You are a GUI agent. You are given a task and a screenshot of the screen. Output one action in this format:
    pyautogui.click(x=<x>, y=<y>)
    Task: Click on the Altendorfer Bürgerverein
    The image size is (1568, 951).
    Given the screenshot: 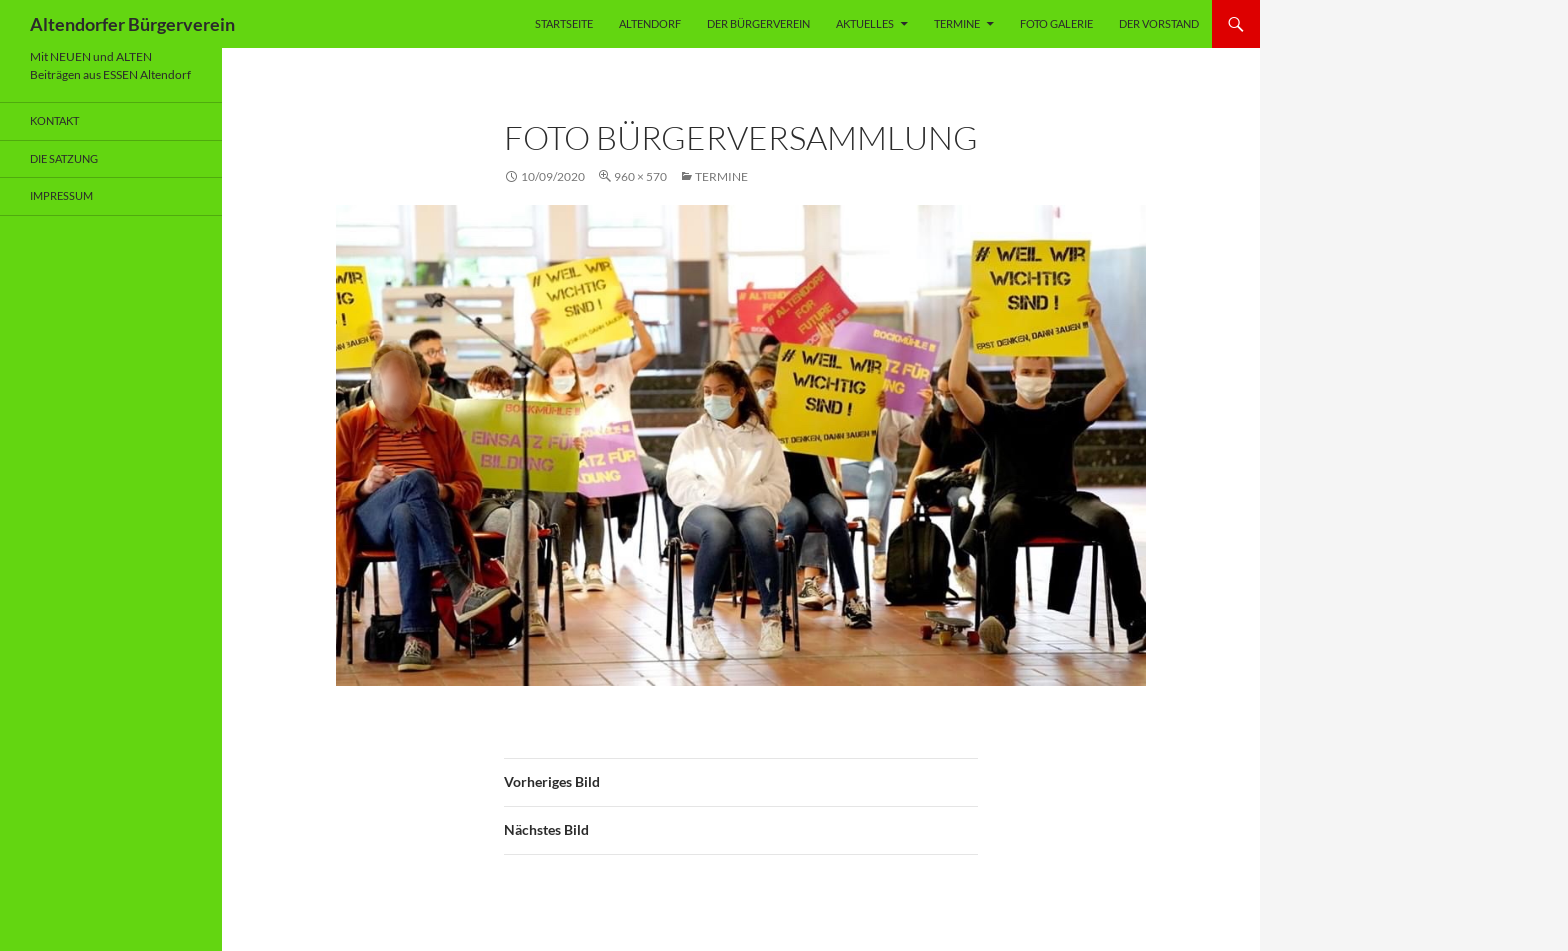 What is the action you would take?
    pyautogui.click(x=132, y=24)
    